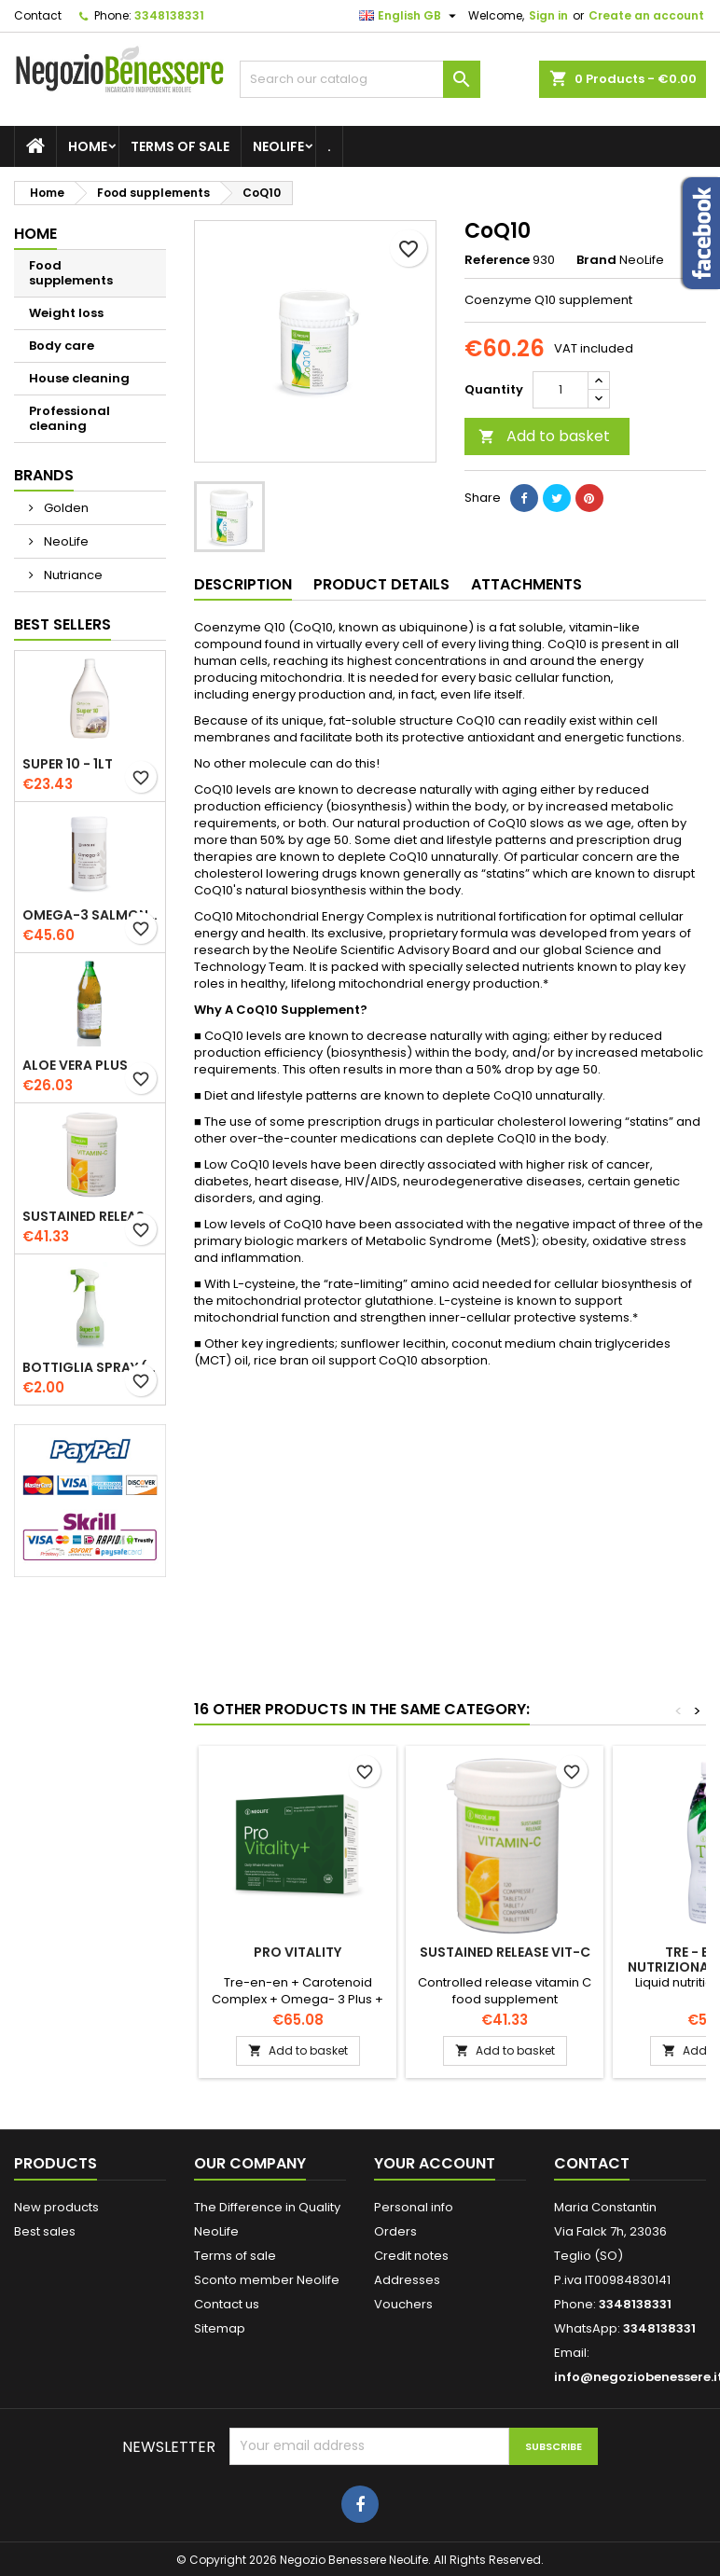 Image resolution: width=720 pixels, height=2576 pixels. What do you see at coordinates (69, 418) in the screenshot?
I see `Professional cleaning` at bounding box center [69, 418].